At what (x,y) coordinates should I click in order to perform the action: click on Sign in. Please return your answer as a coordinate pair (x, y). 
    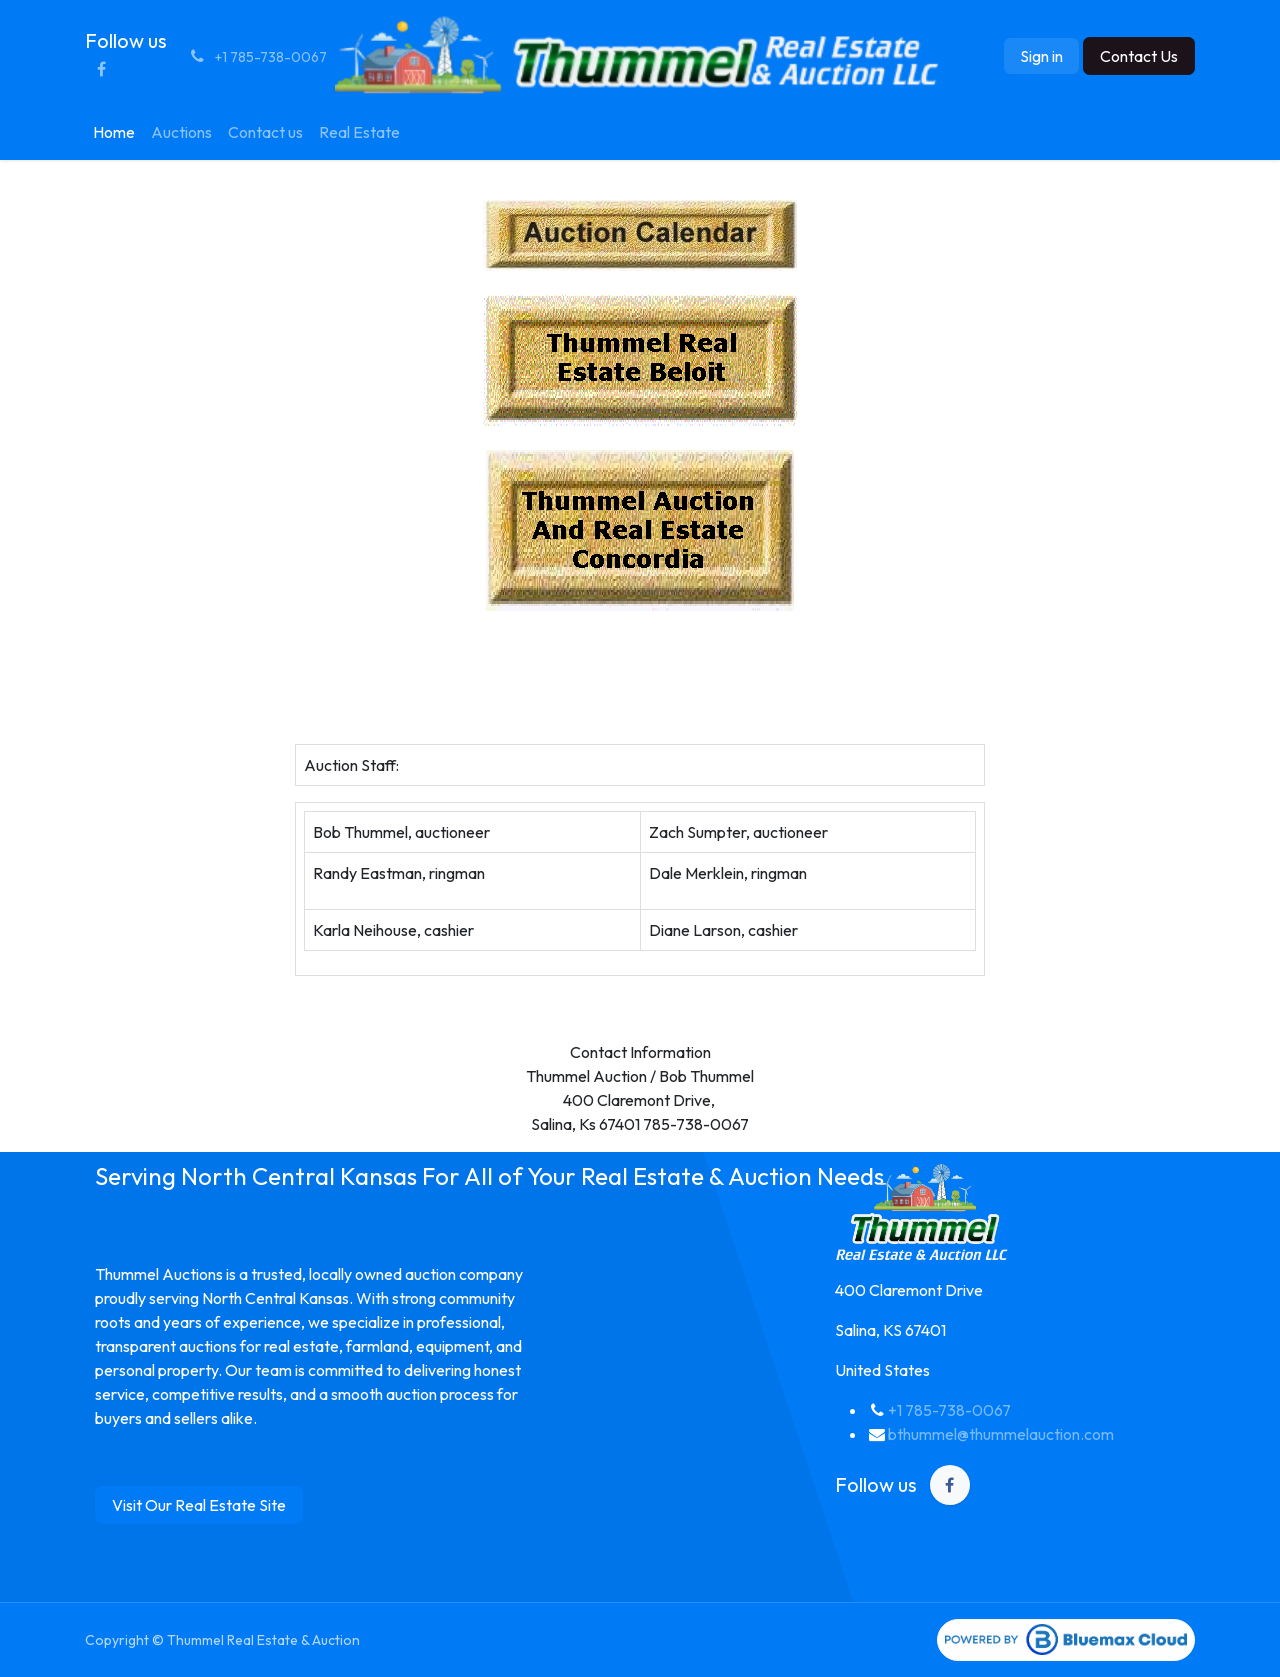
    Looking at the image, I should click on (1041, 56).